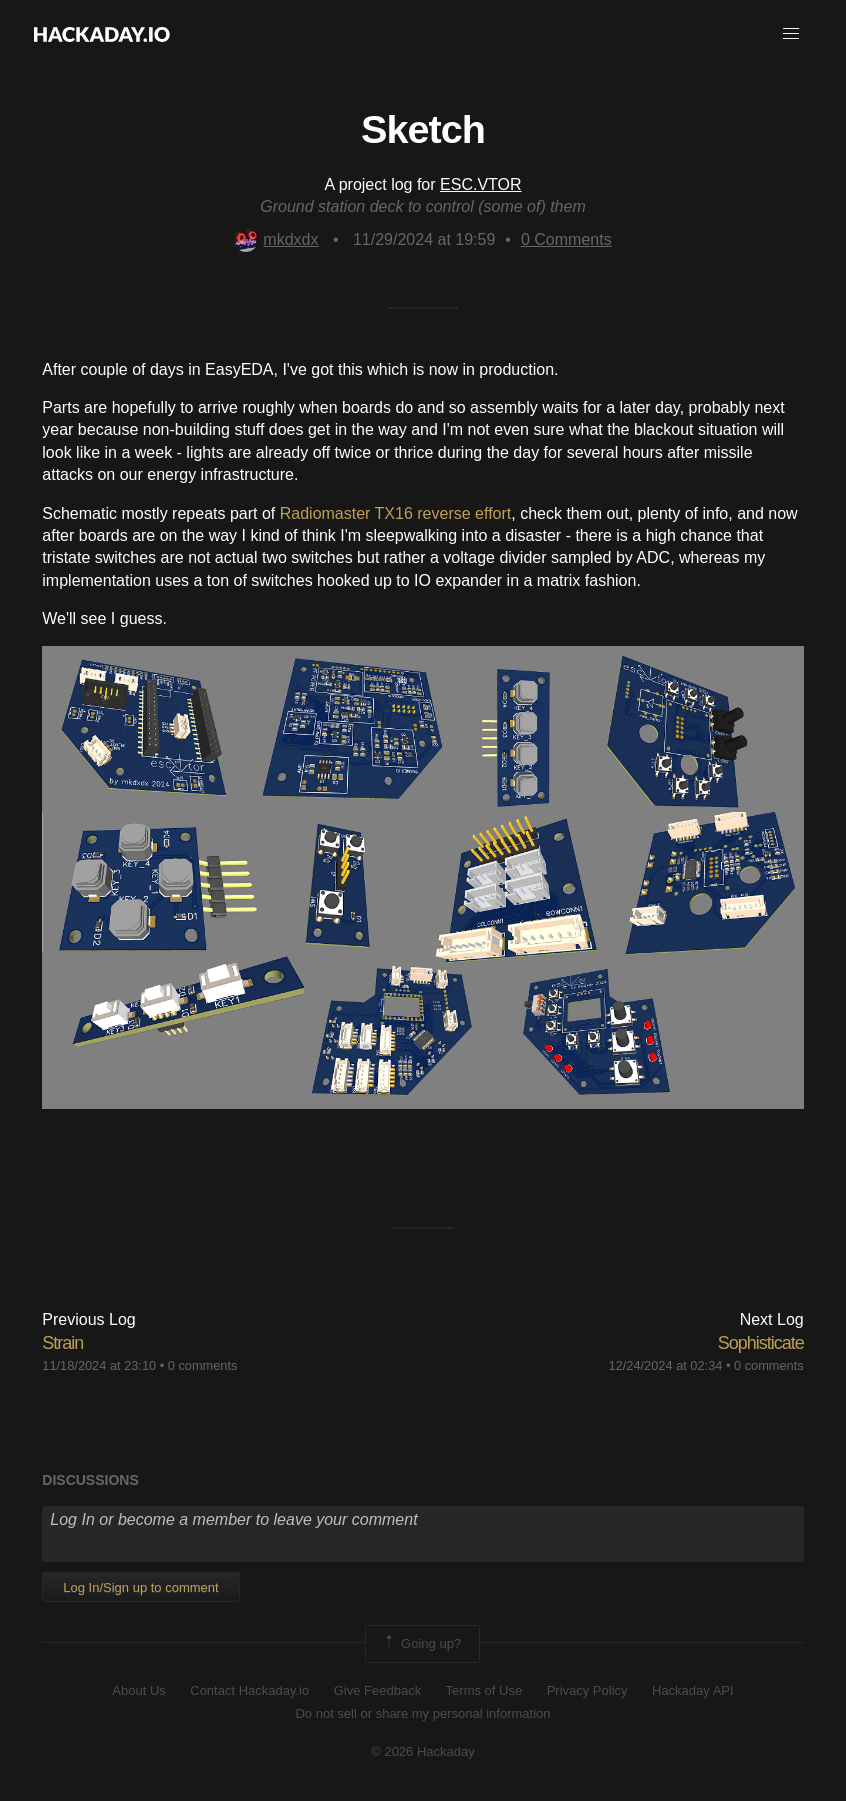 Image resolution: width=846 pixels, height=1801 pixels. Describe the element at coordinates (140, 1587) in the screenshot. I see `Log In/Sign up to comment` at that location.